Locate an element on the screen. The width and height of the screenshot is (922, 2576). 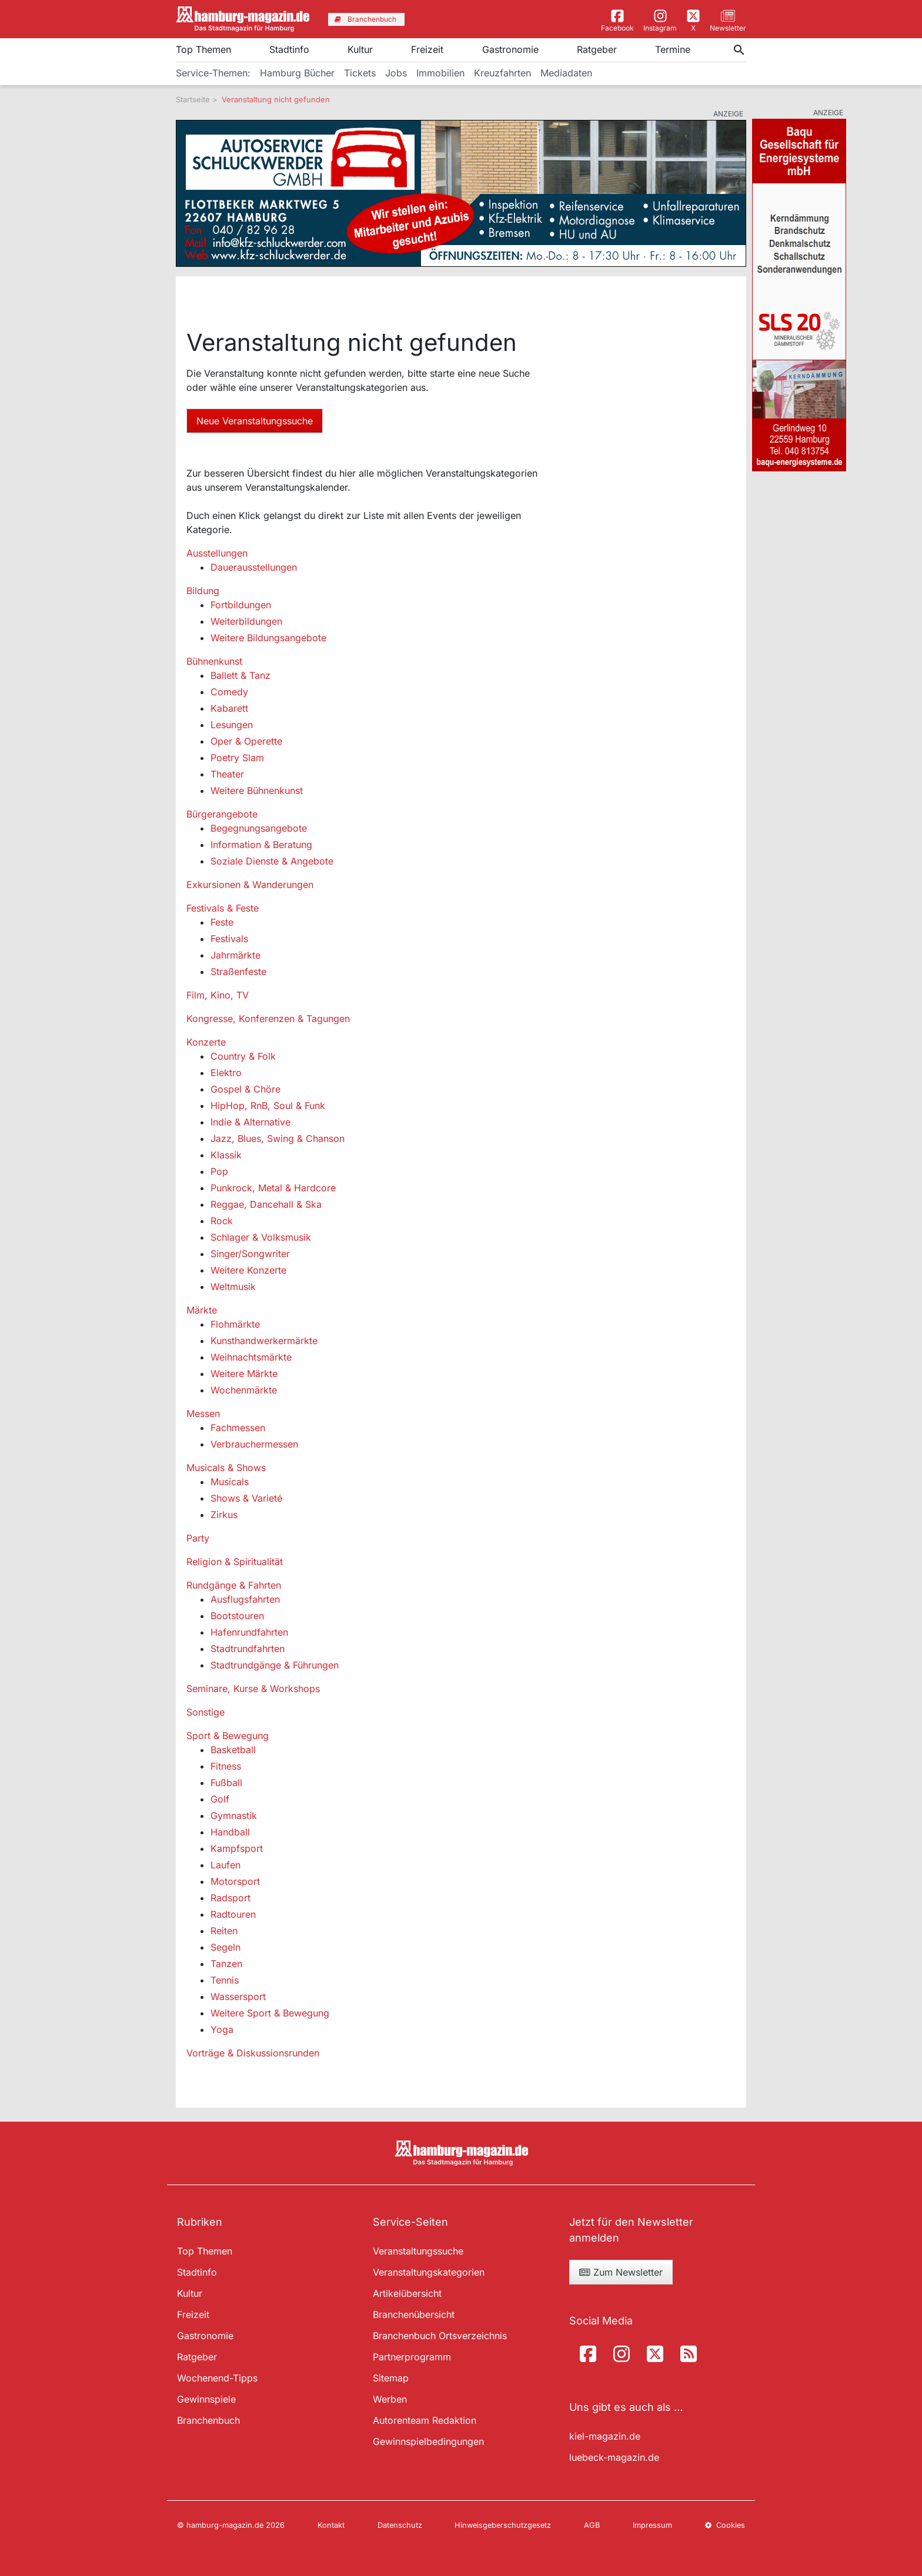
Top Themen is located at coordinates (203, 49).